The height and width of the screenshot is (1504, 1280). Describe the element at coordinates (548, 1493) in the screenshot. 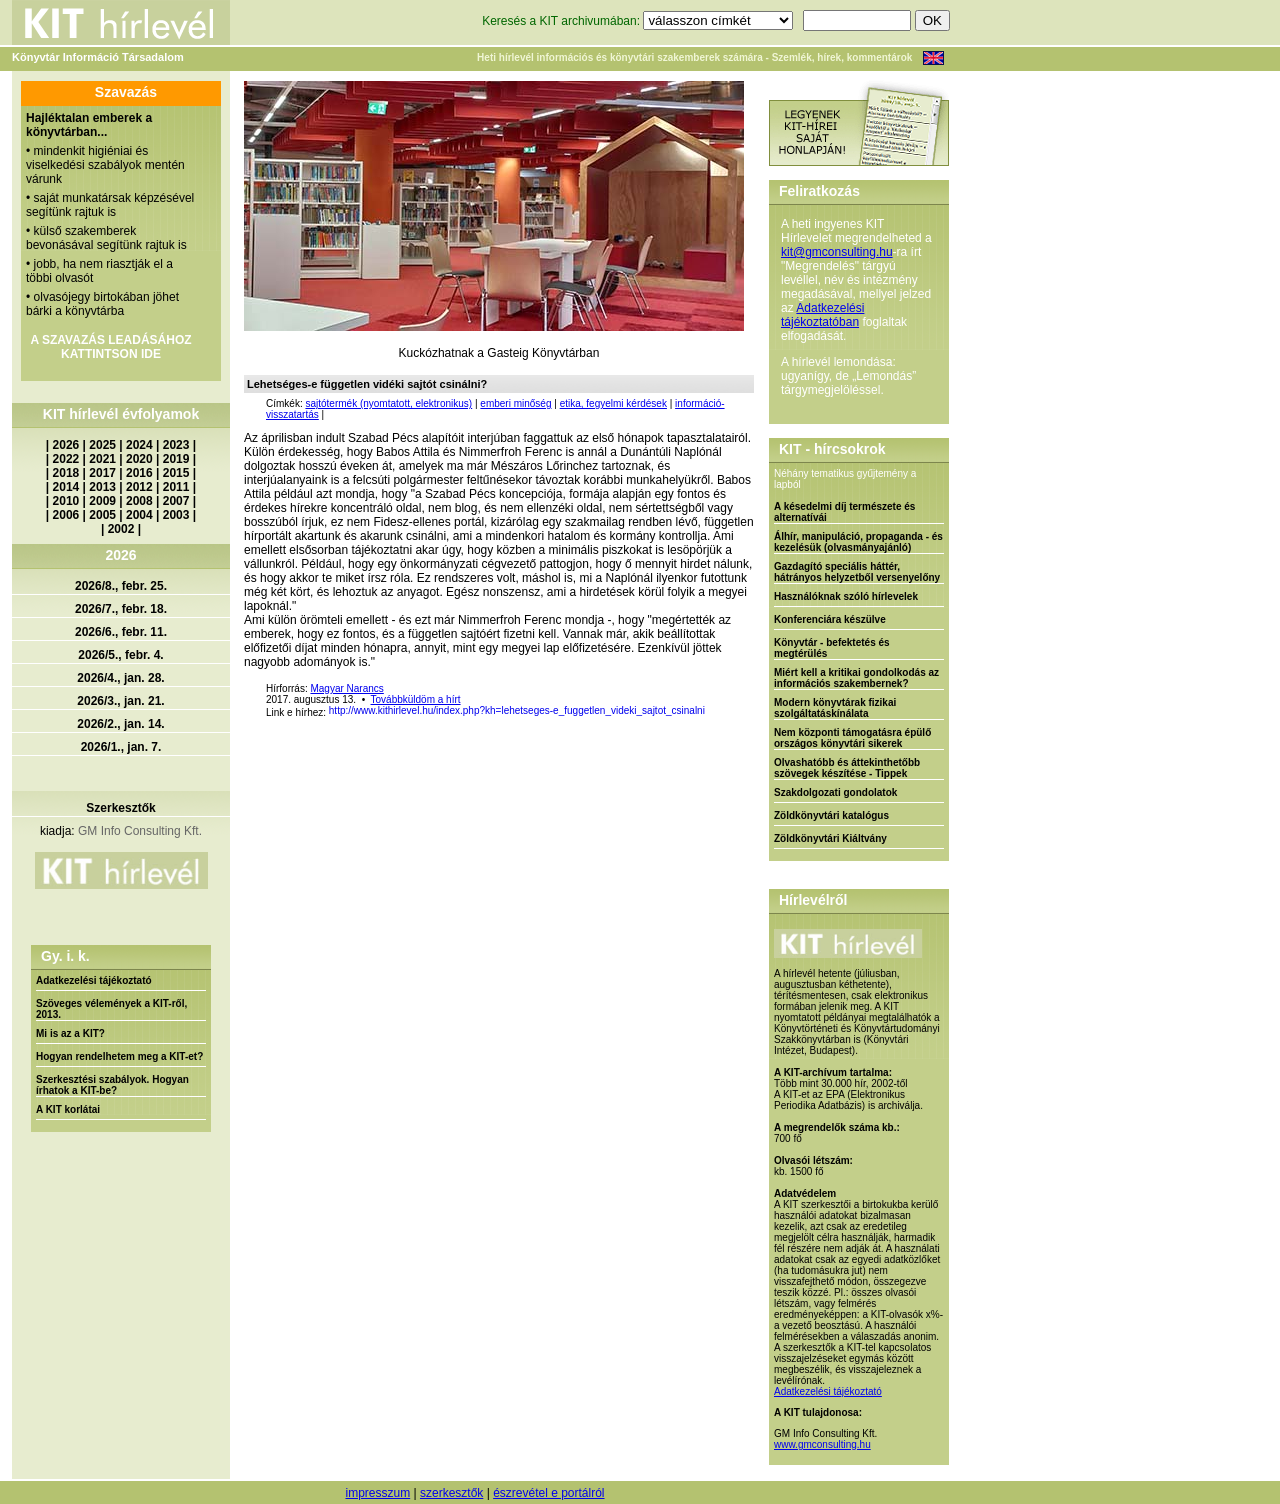

I see `észrevétel e portálról` at that location.